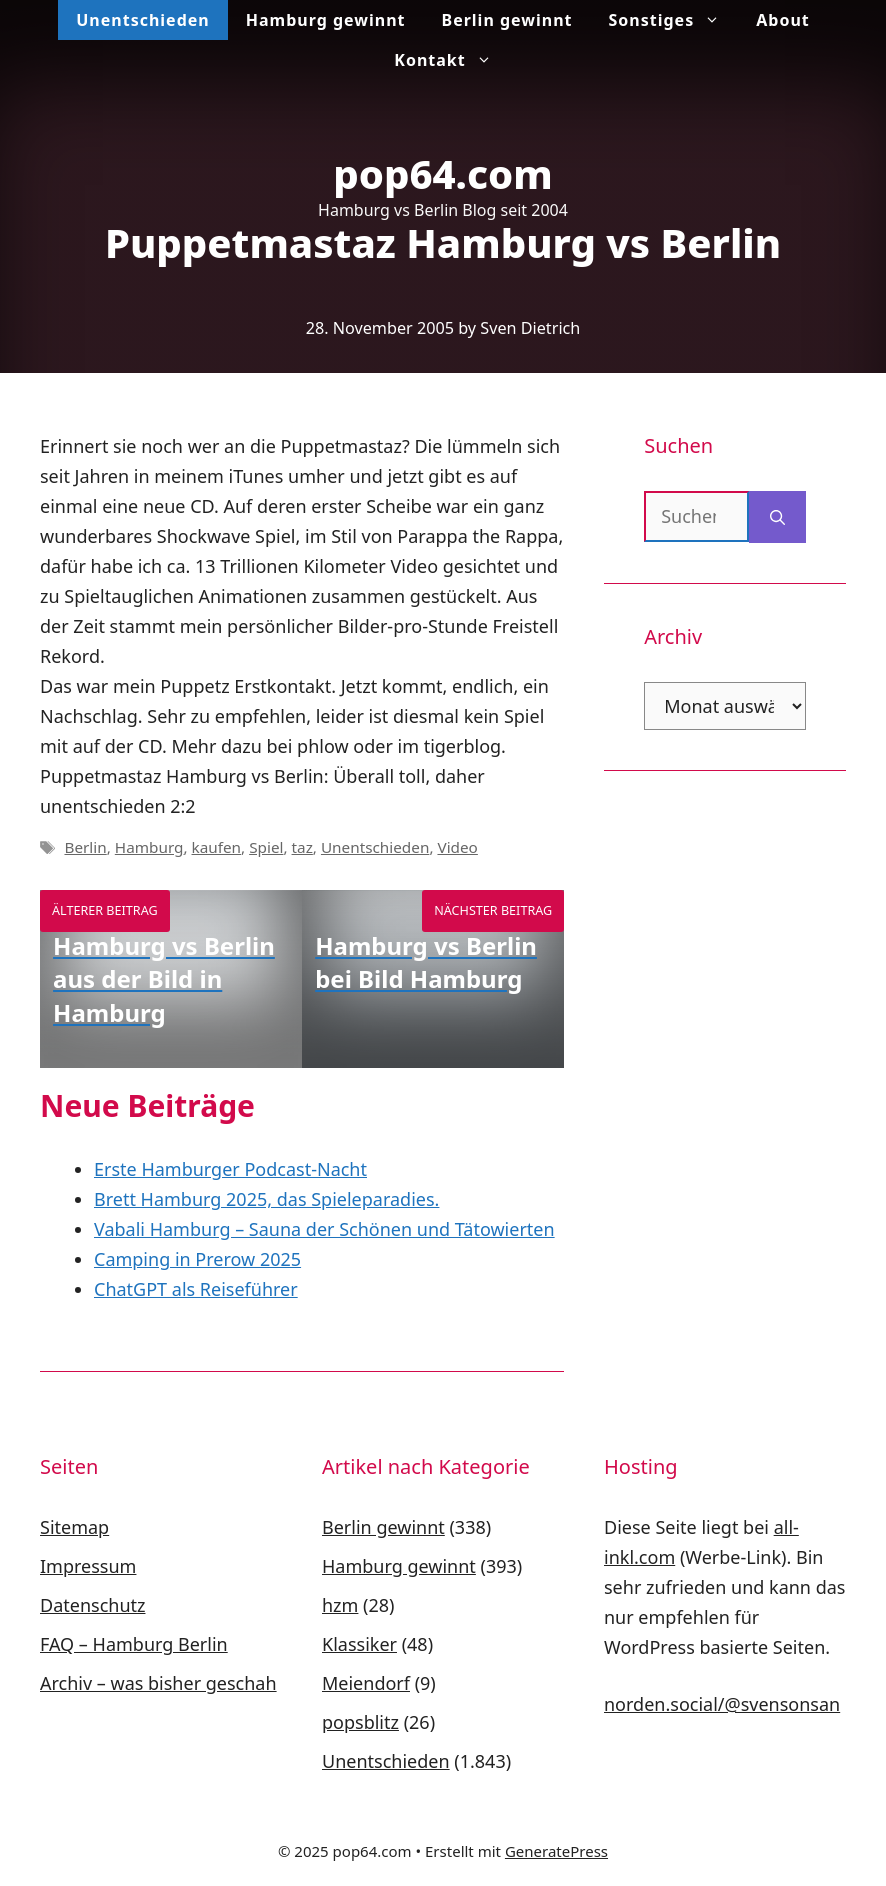 The height and width of the screenshot is (1886, 886). Describe the element at coordinates (302, 847) in the screenshot. I see `taz` at that location.